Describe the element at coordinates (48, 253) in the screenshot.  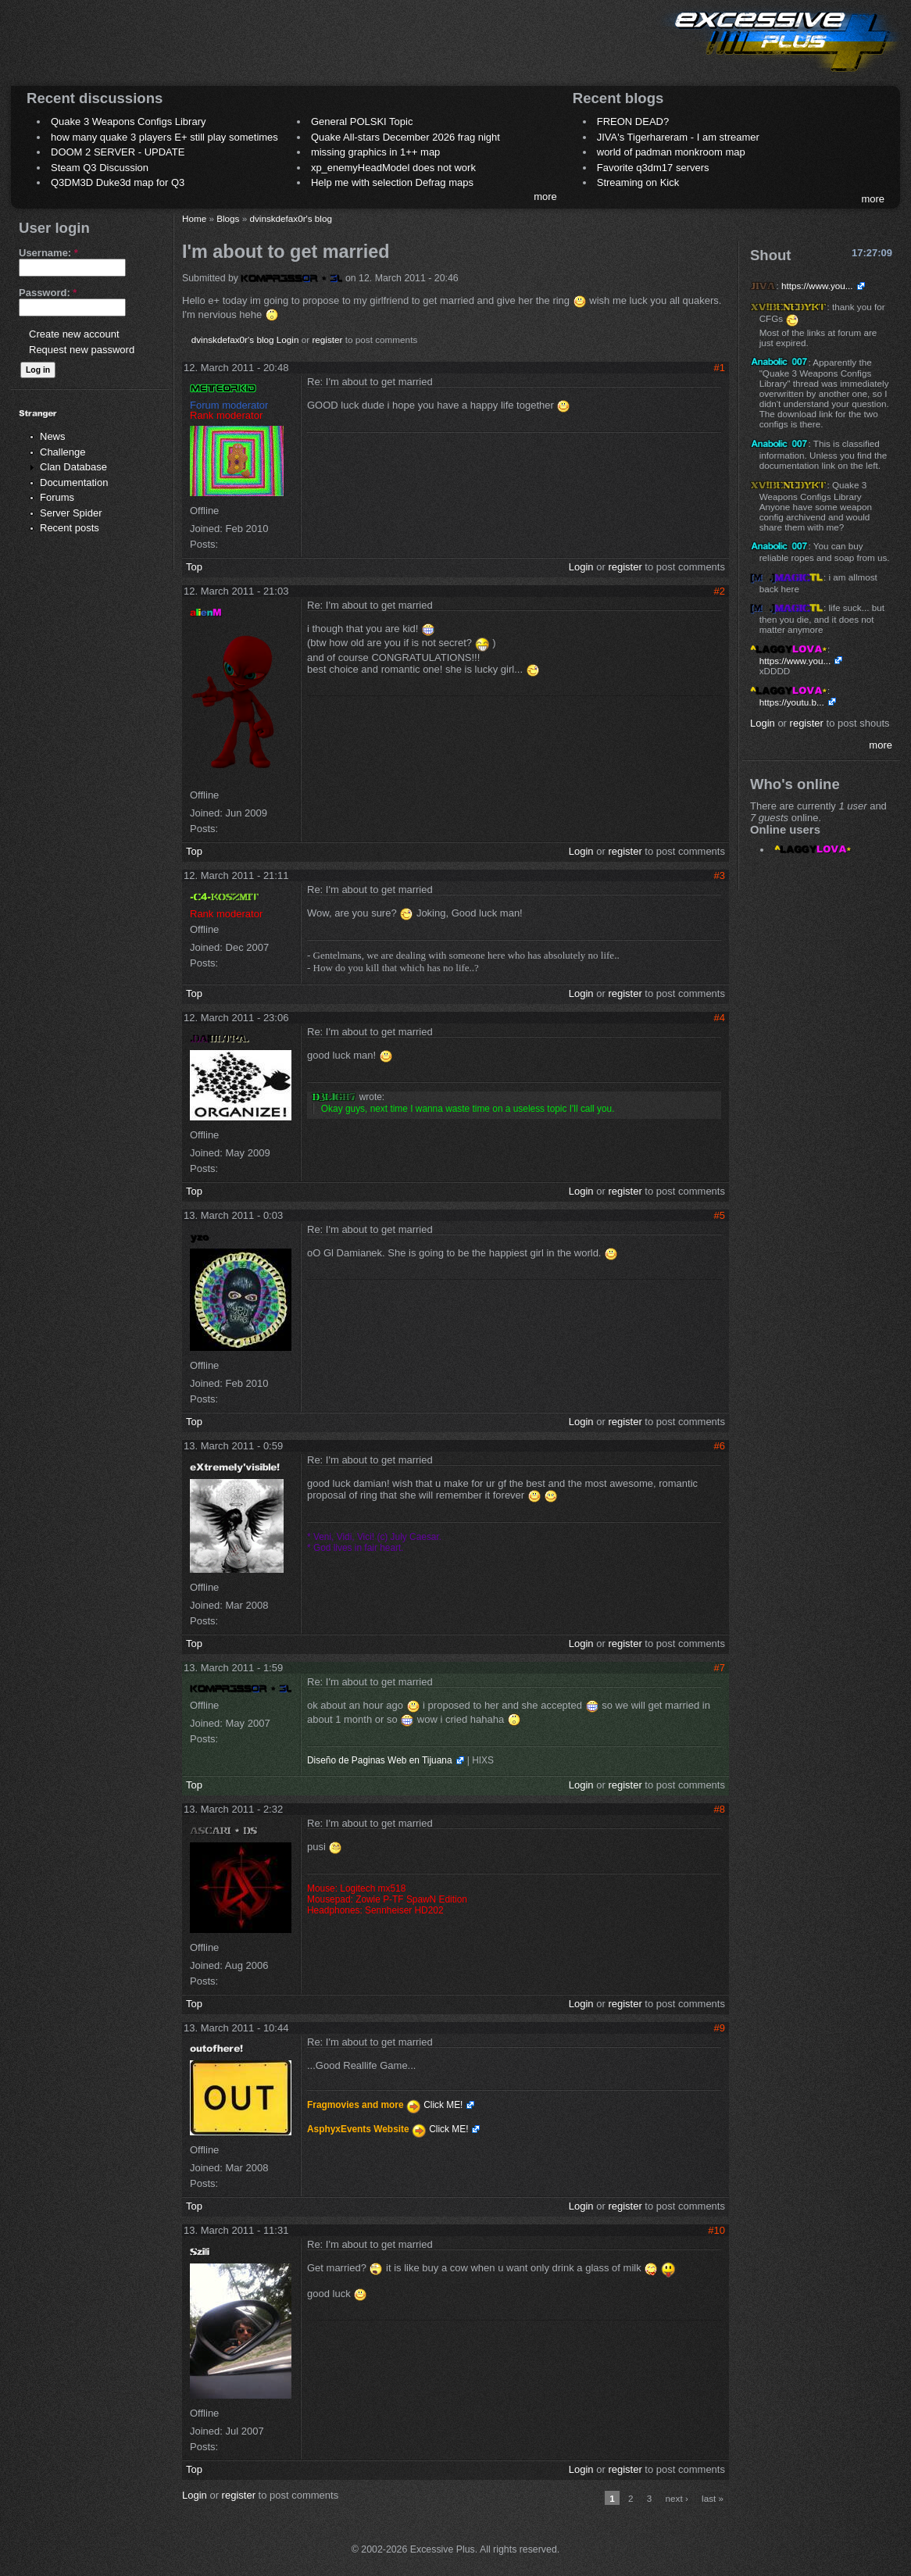
I see `Username:` at that location.